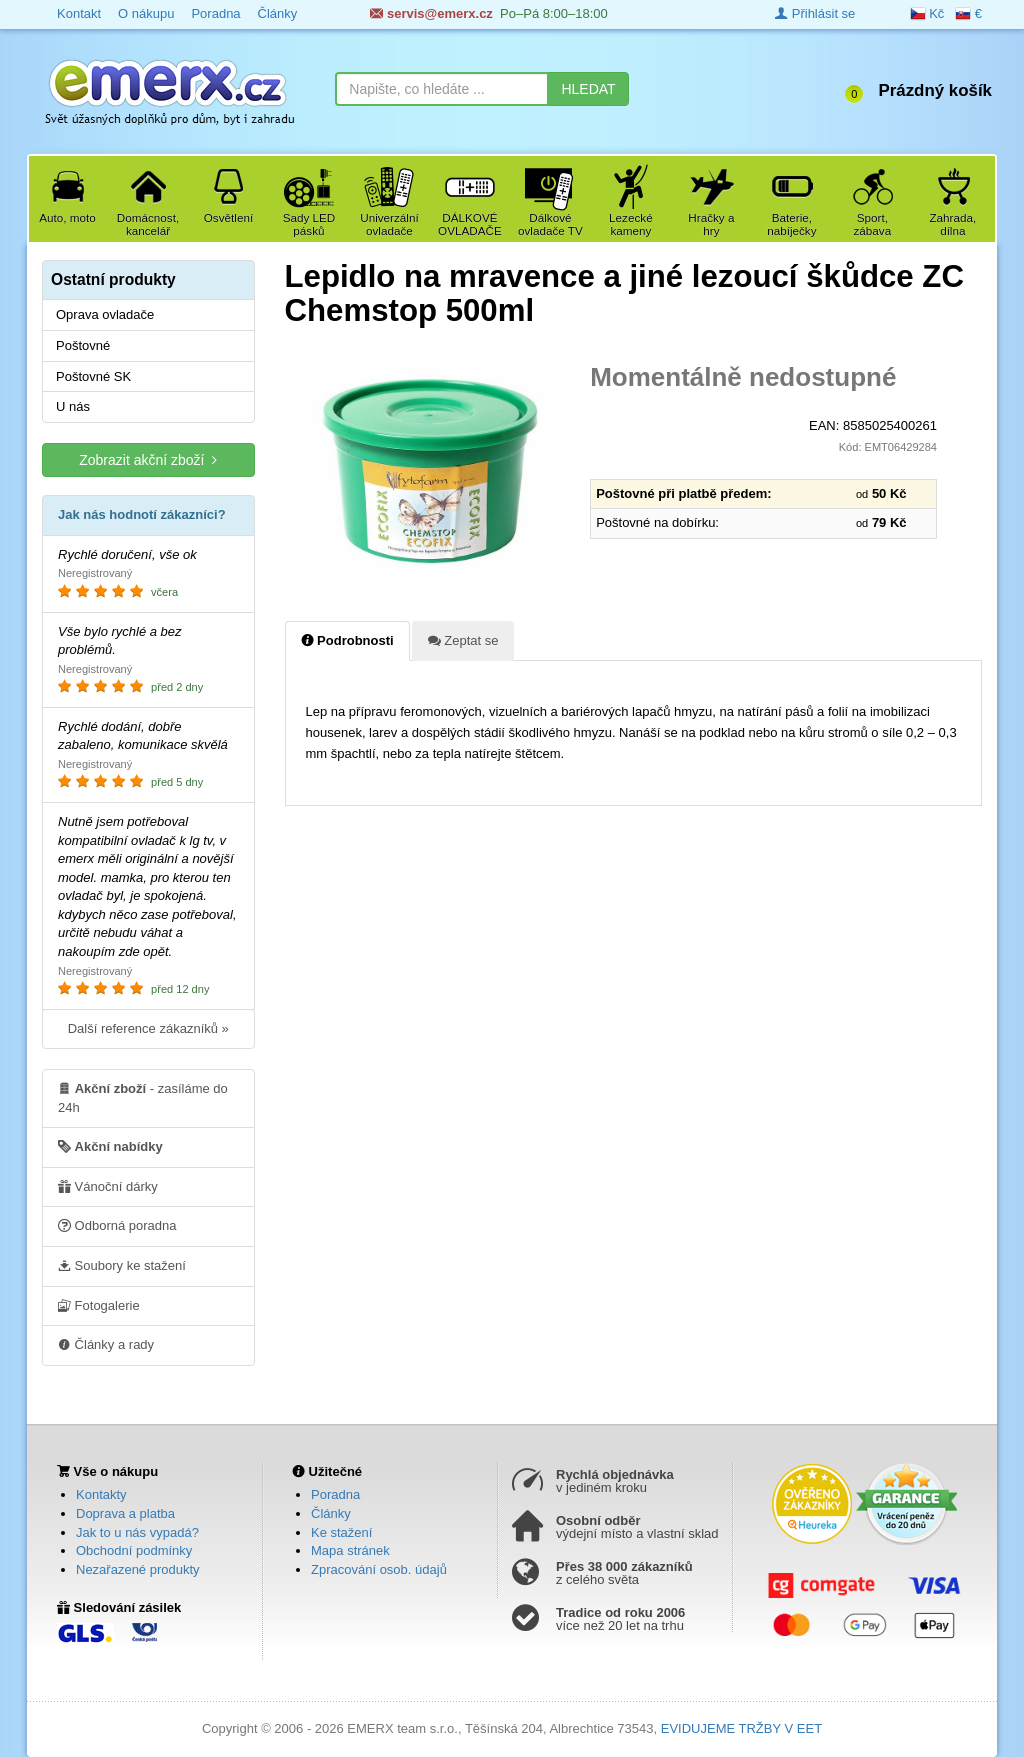 The width and height of the screenshot is (1024, 1757). Describe the element at coordinates (331, 1513) in the screenshot. I see `Články` at that location.